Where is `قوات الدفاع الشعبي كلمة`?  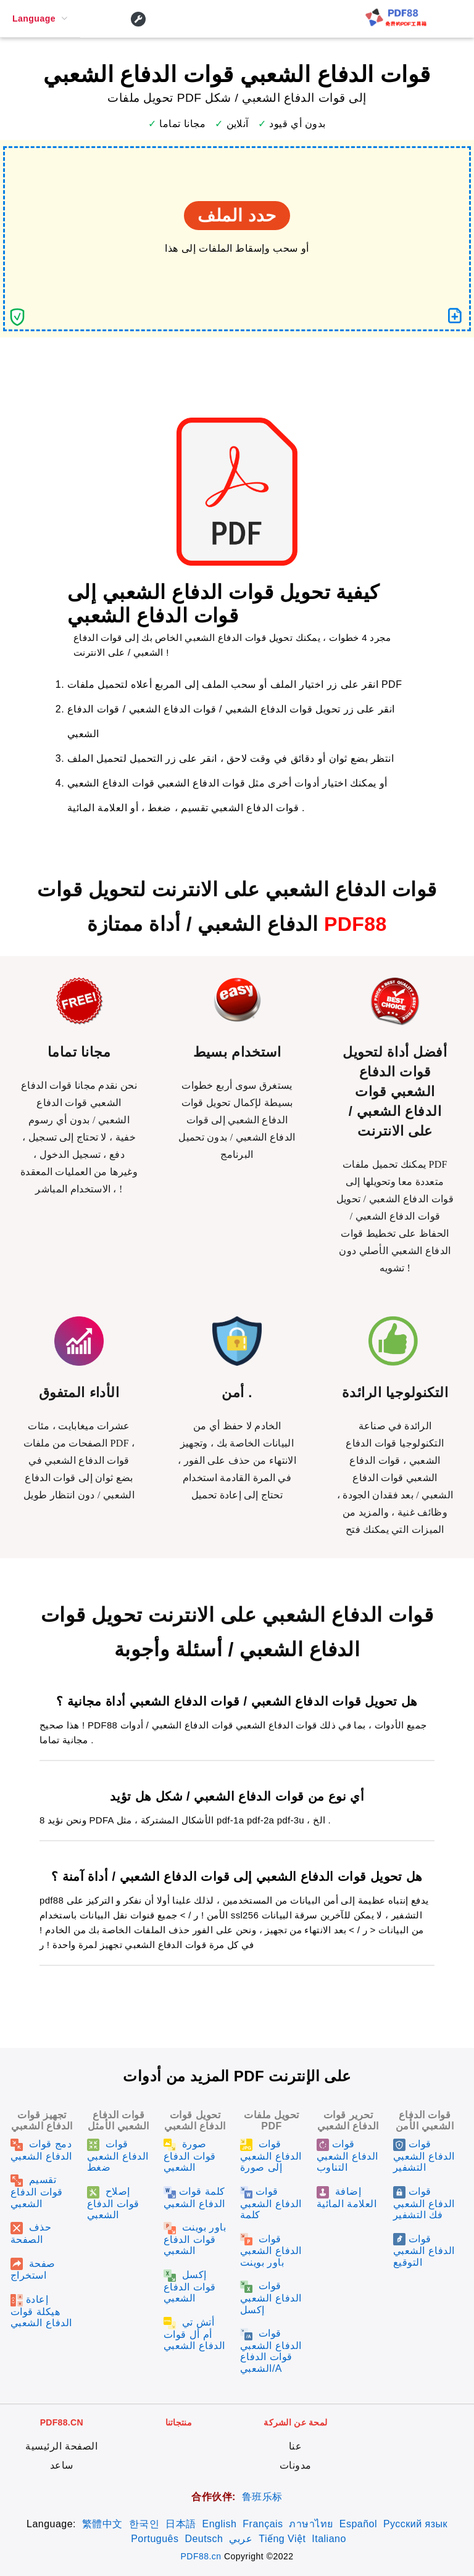
قوات الدفاع الشعبي كلمة is located at coordinates (271, 2203).